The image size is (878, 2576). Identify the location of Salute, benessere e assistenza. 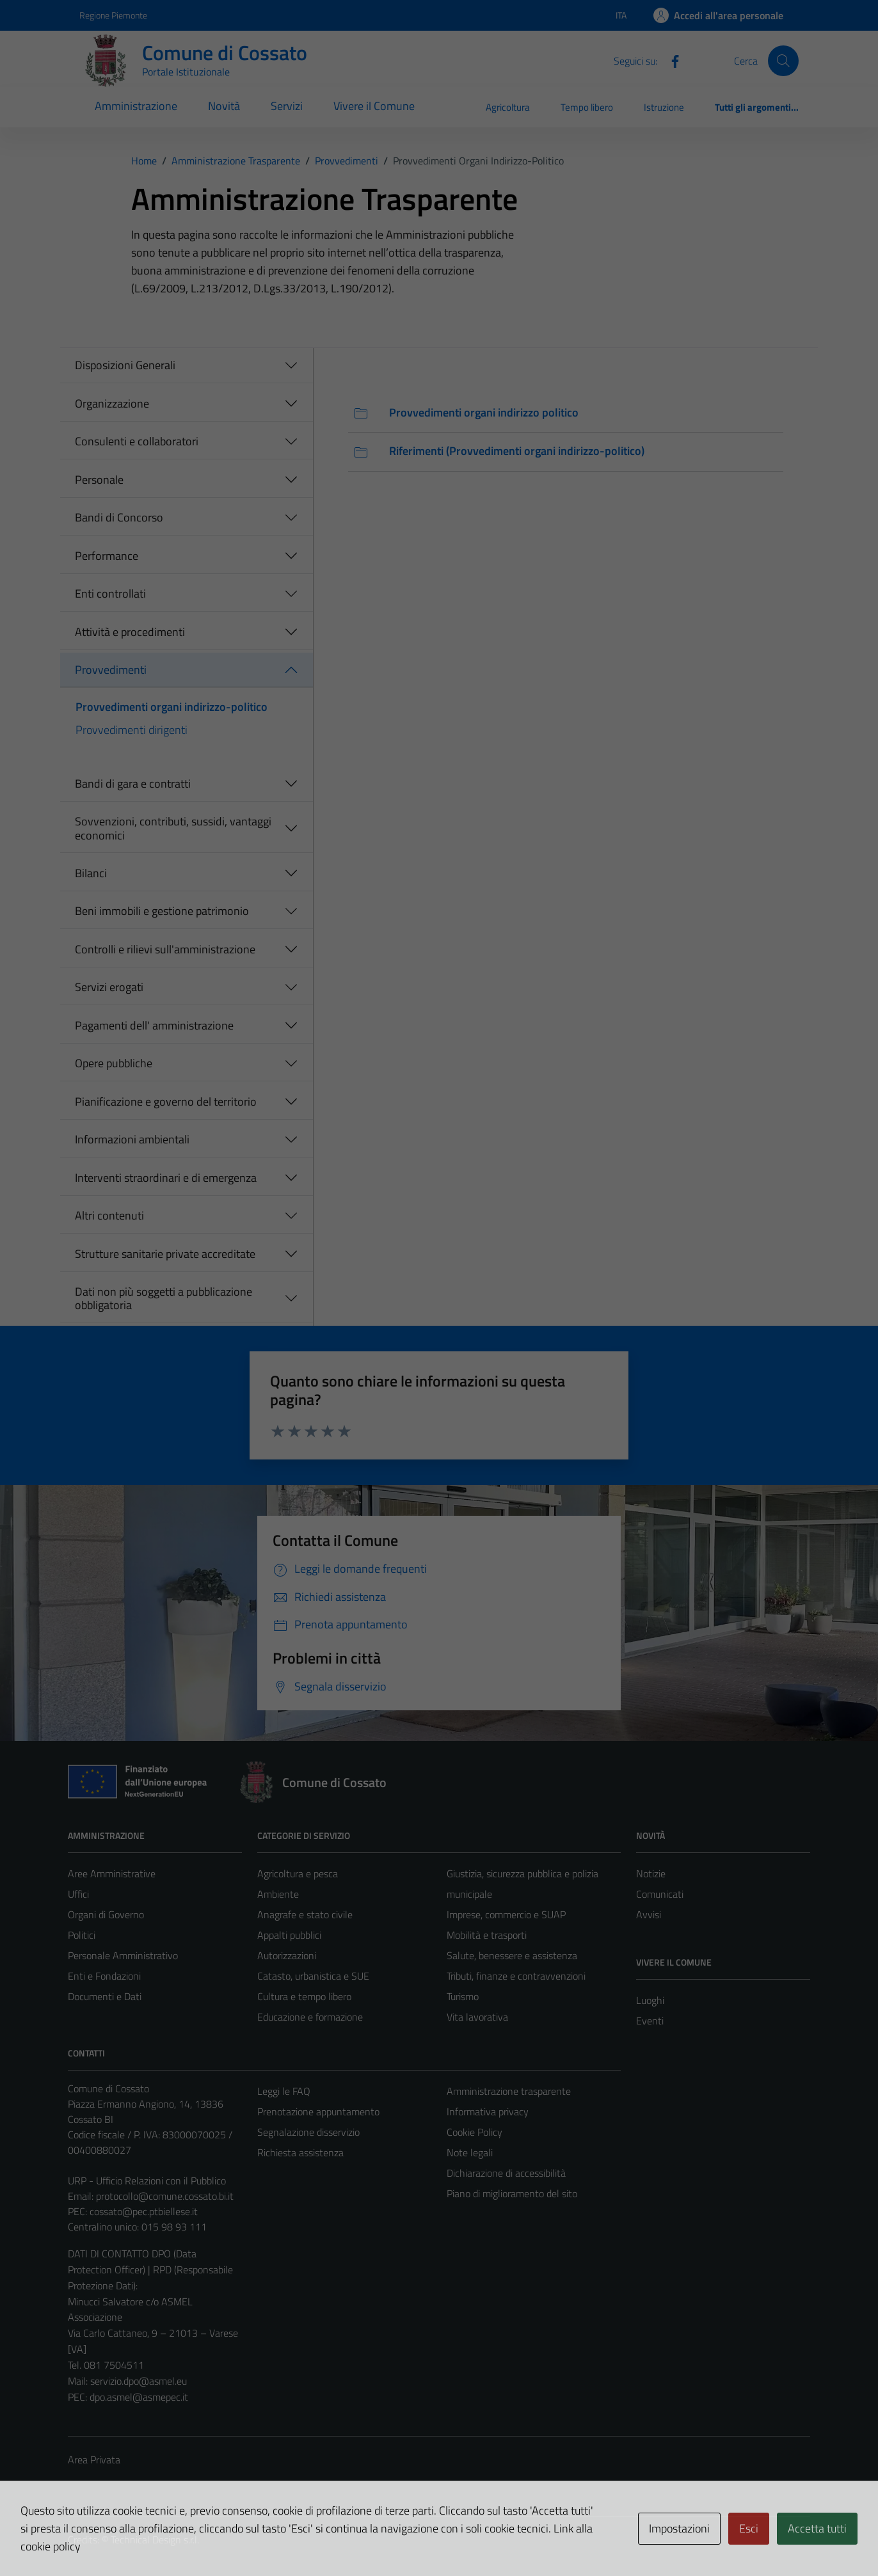
(512, 1955).